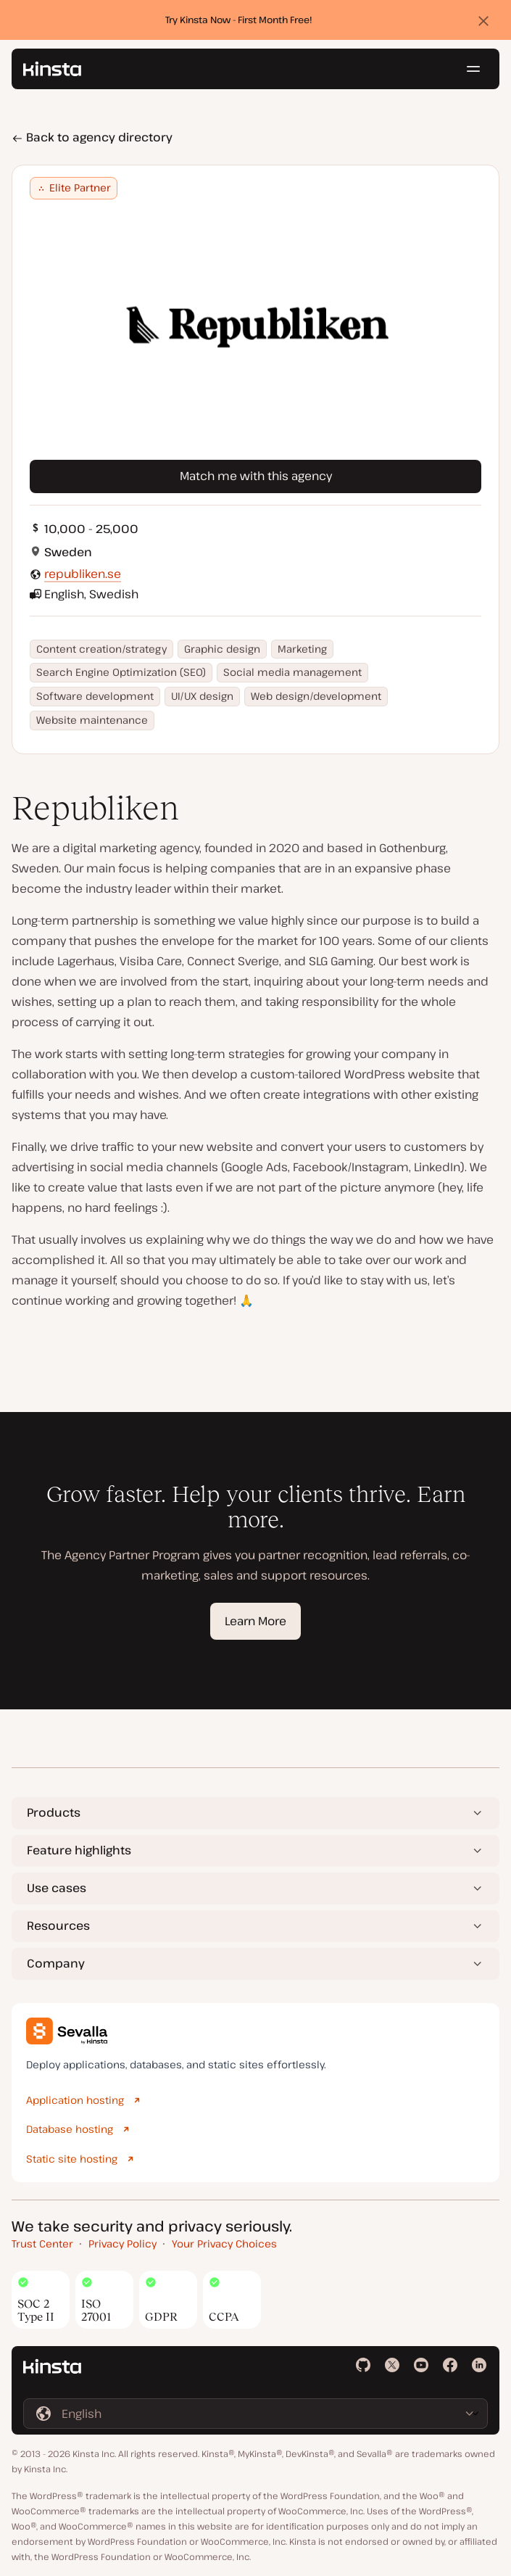 The height and width of the screenshot is (2576, 511). I want to click on Try Kinsta Now - First Month Free!, so click(238, 19).